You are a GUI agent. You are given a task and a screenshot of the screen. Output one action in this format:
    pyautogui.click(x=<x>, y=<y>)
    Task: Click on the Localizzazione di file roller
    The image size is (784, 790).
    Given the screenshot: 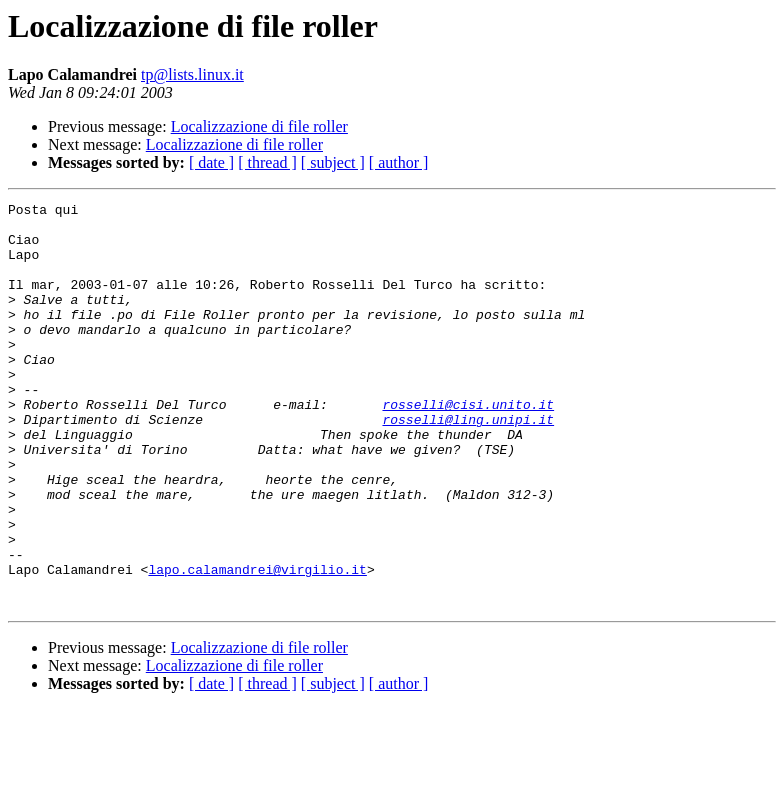 What is the action you would take?
    pyautogui.click(x=259, y=126)
    